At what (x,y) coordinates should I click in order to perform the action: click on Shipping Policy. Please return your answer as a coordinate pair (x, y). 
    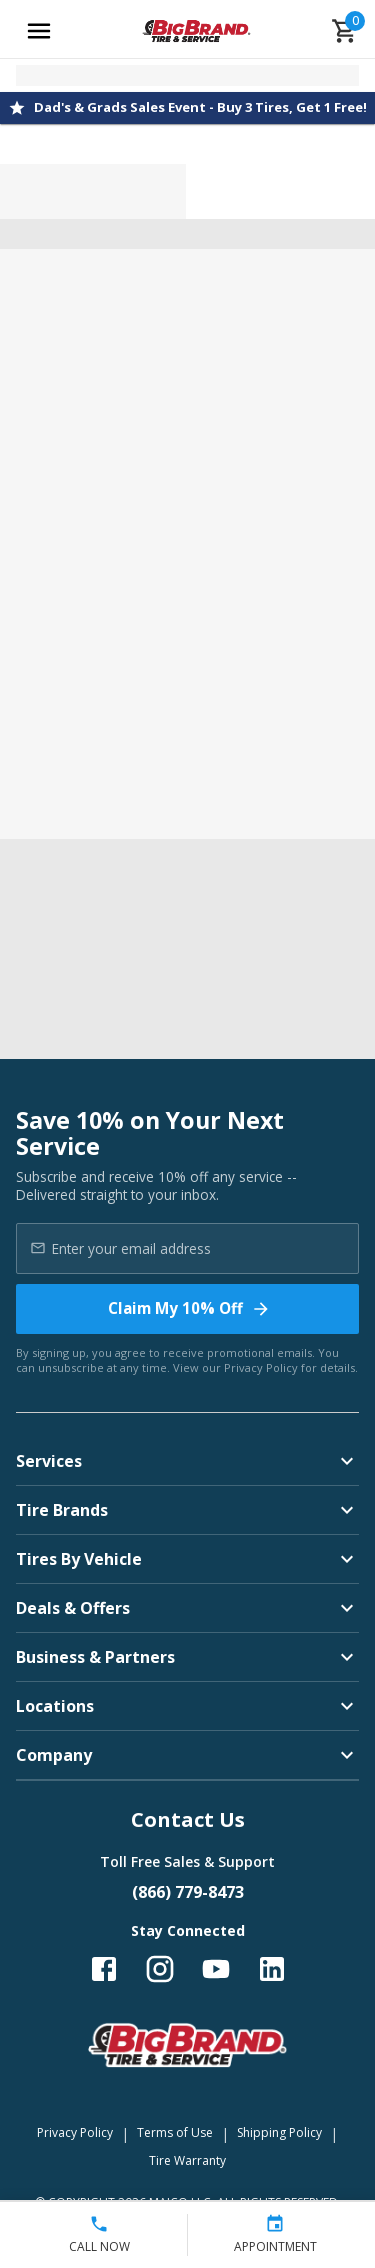
    Looking at the image, I should click on (279, 2132).